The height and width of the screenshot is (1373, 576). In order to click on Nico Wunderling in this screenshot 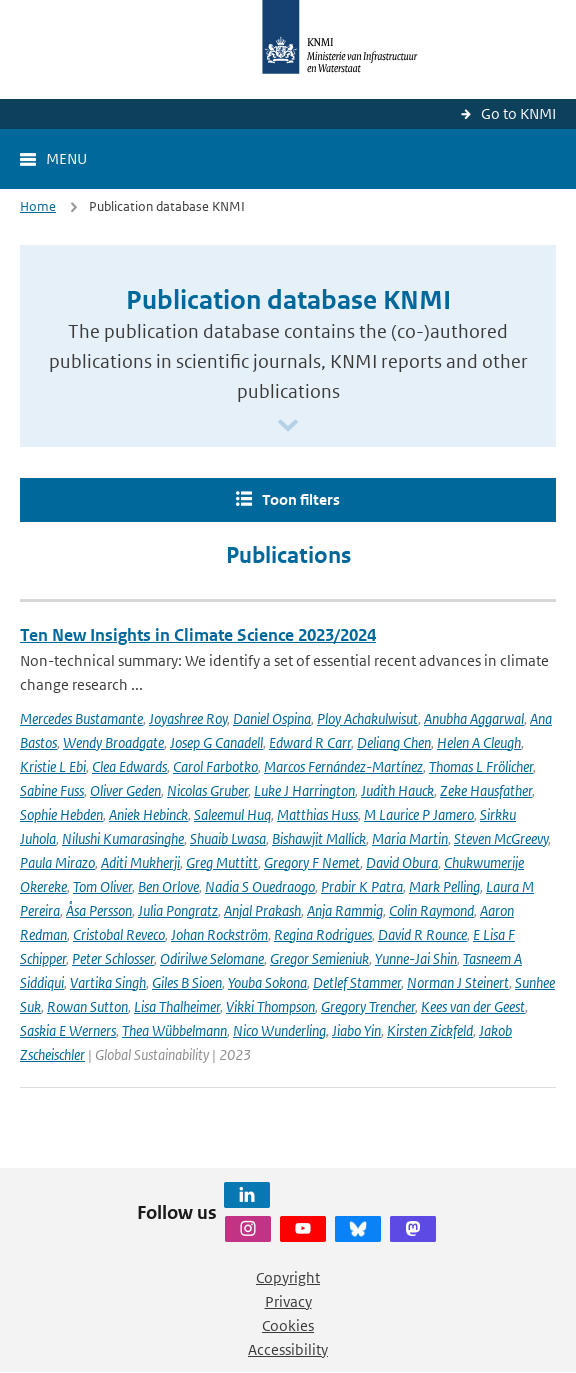, I will do `click(279, 1030)`.